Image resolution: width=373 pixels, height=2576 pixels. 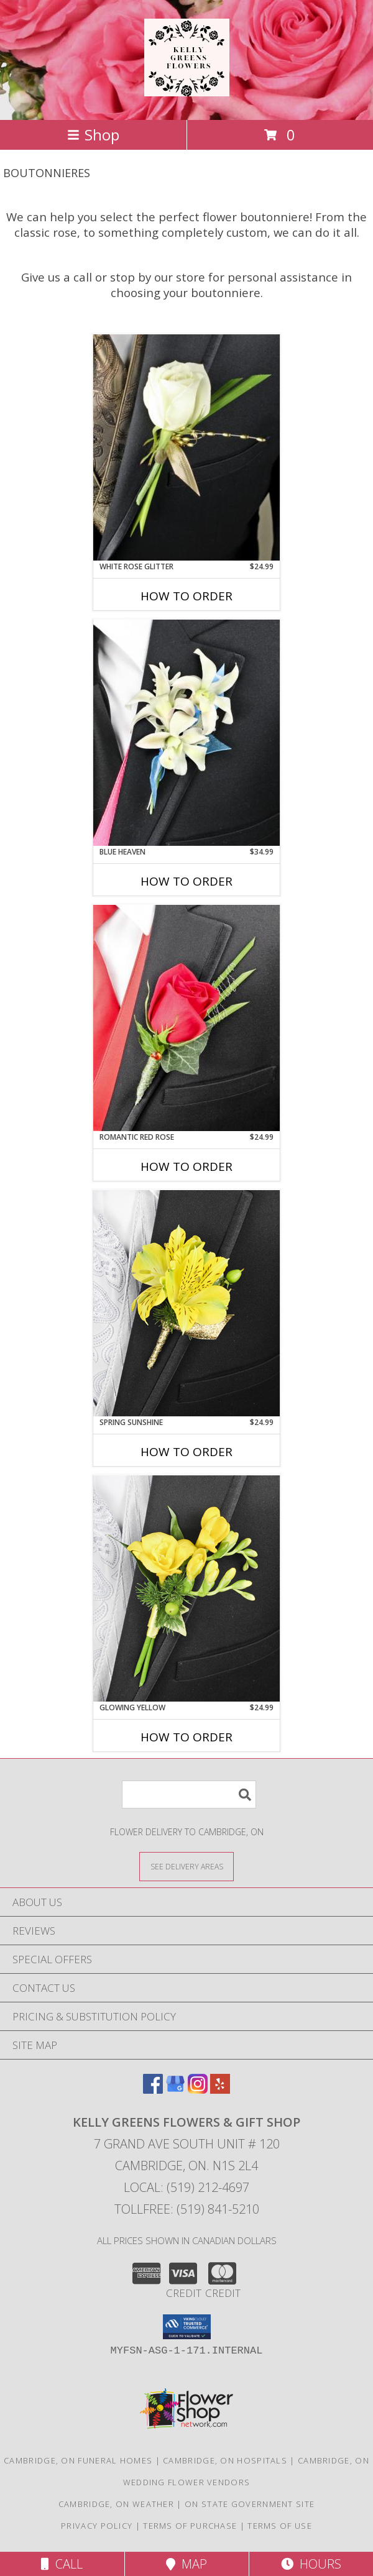 What do you see at coordinates (186, 1303) in the screenshot?
I see `[View SPRING SUNSHINE Prom Boutonniere Info]` at bounding box center [186, 1303].